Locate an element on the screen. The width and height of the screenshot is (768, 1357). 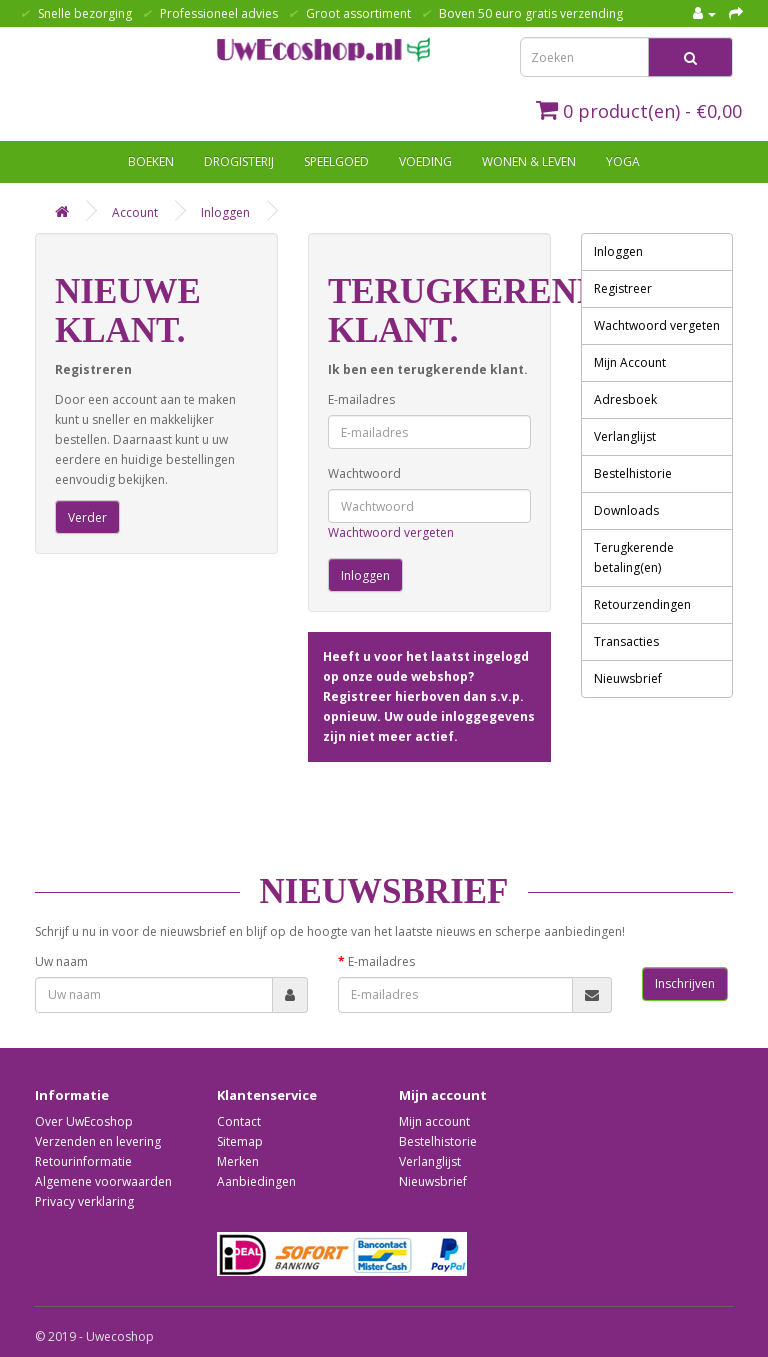
Contact is located at coordinates (239, 1121).